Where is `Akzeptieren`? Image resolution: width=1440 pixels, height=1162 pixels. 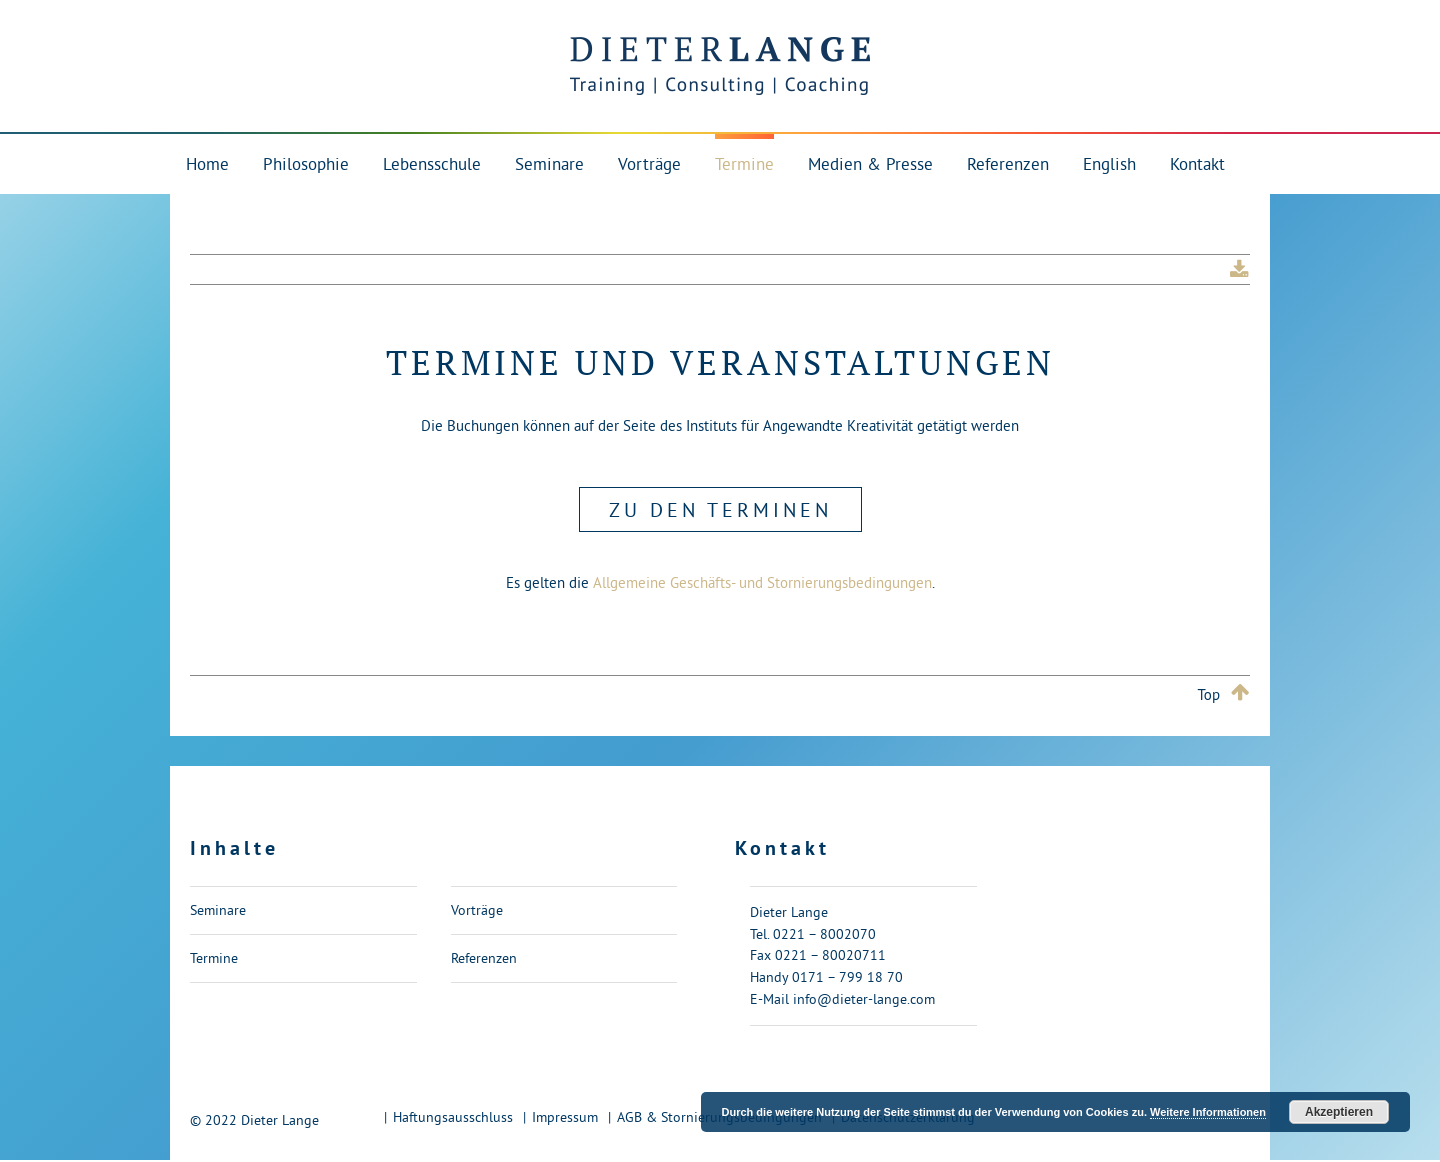 Akzeptieren is located at coordinates (1339, 1112).